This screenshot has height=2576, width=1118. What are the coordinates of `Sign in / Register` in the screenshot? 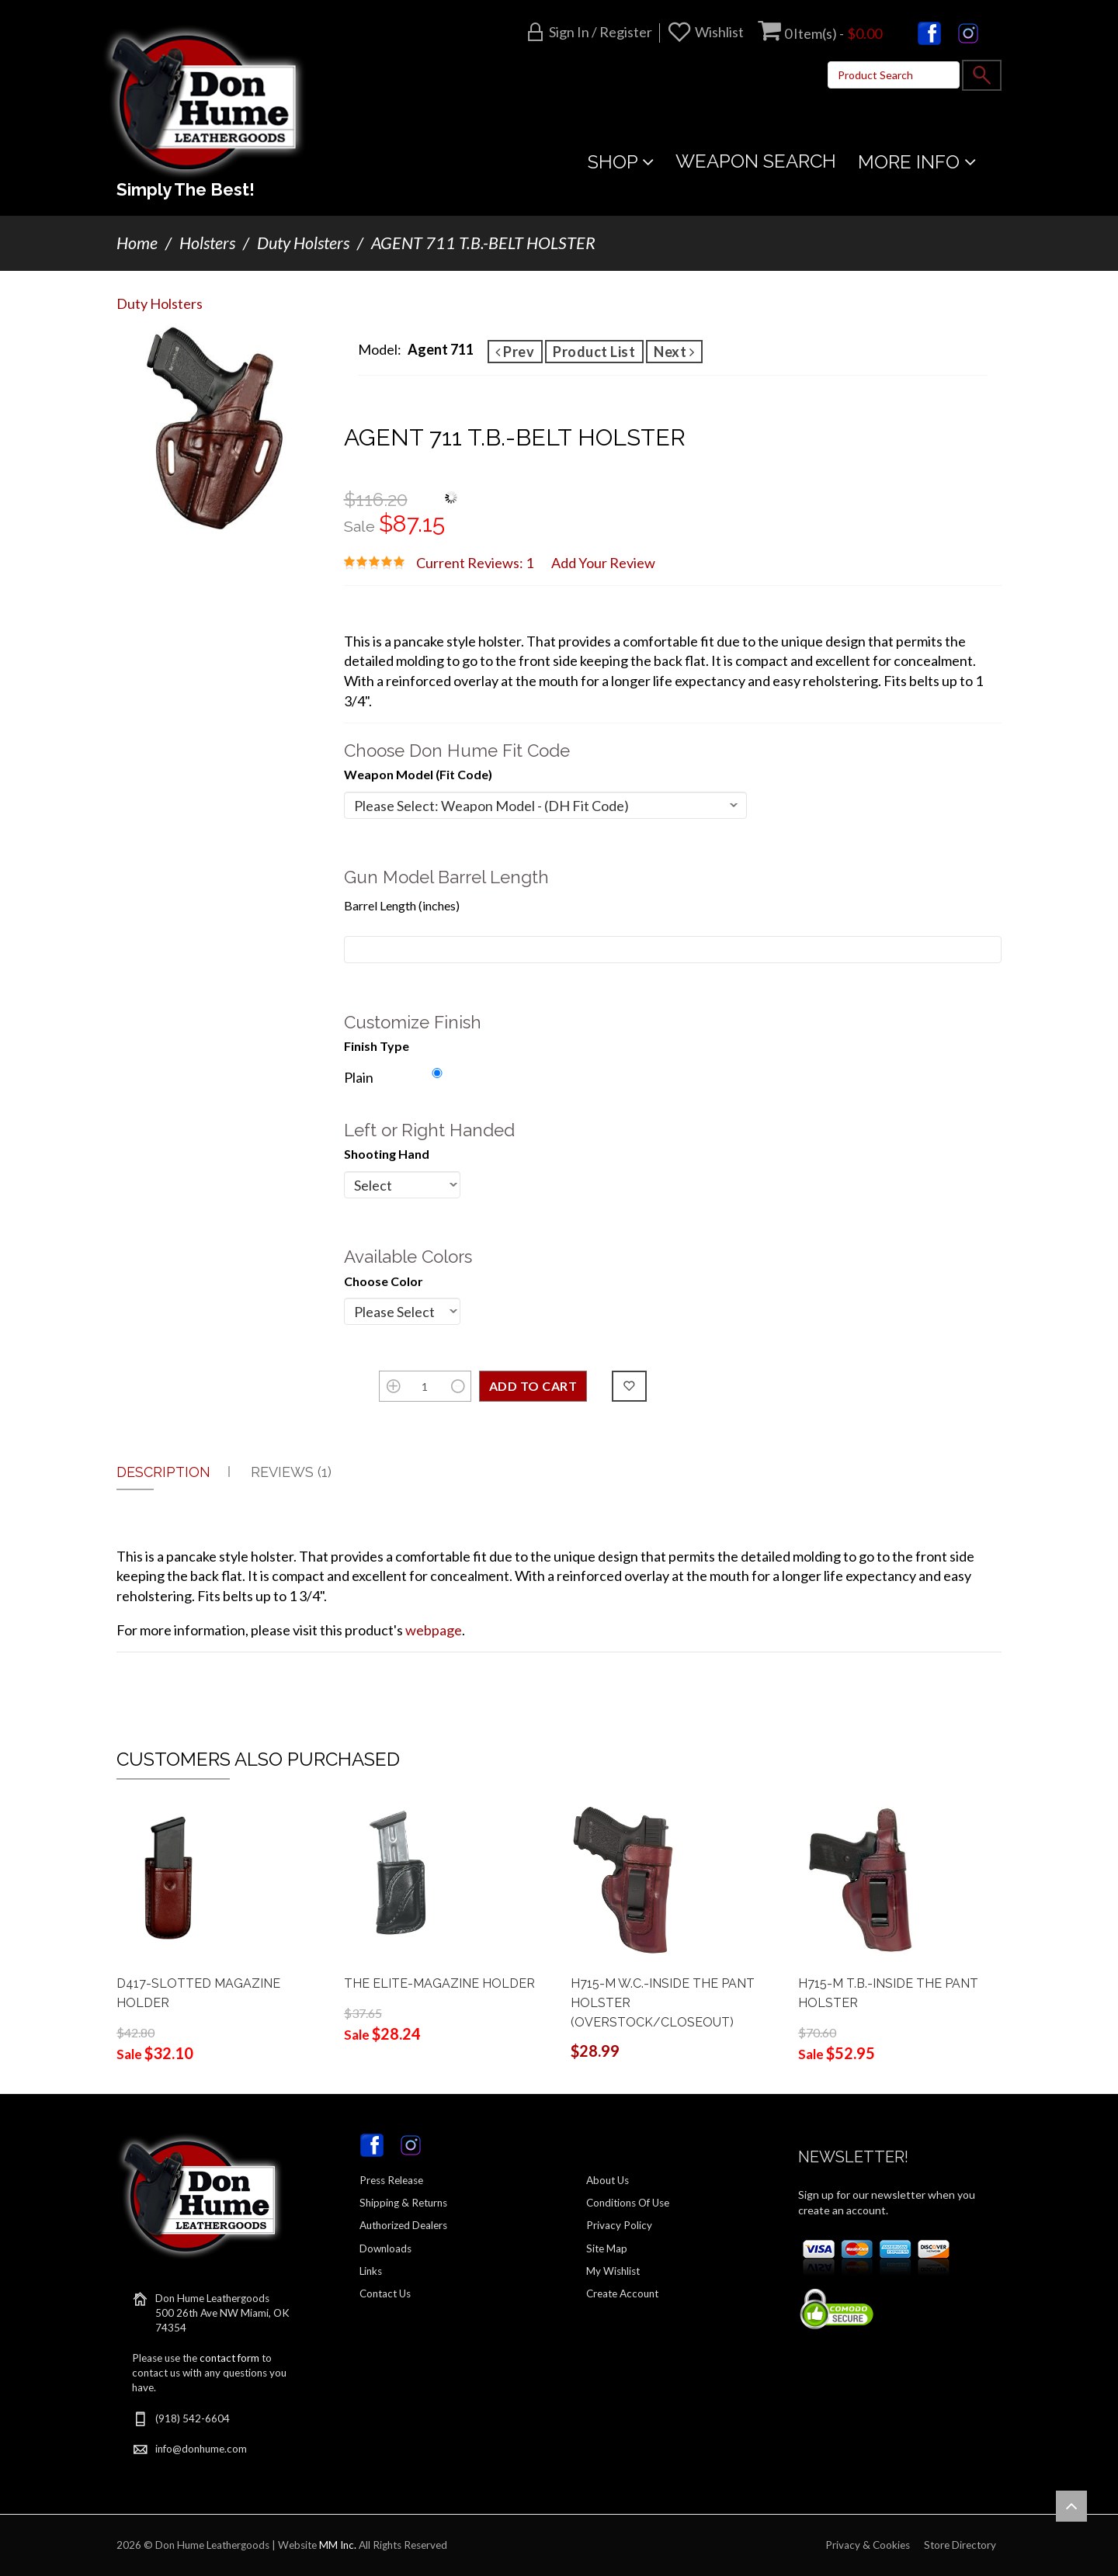 It's located at (600, 31).